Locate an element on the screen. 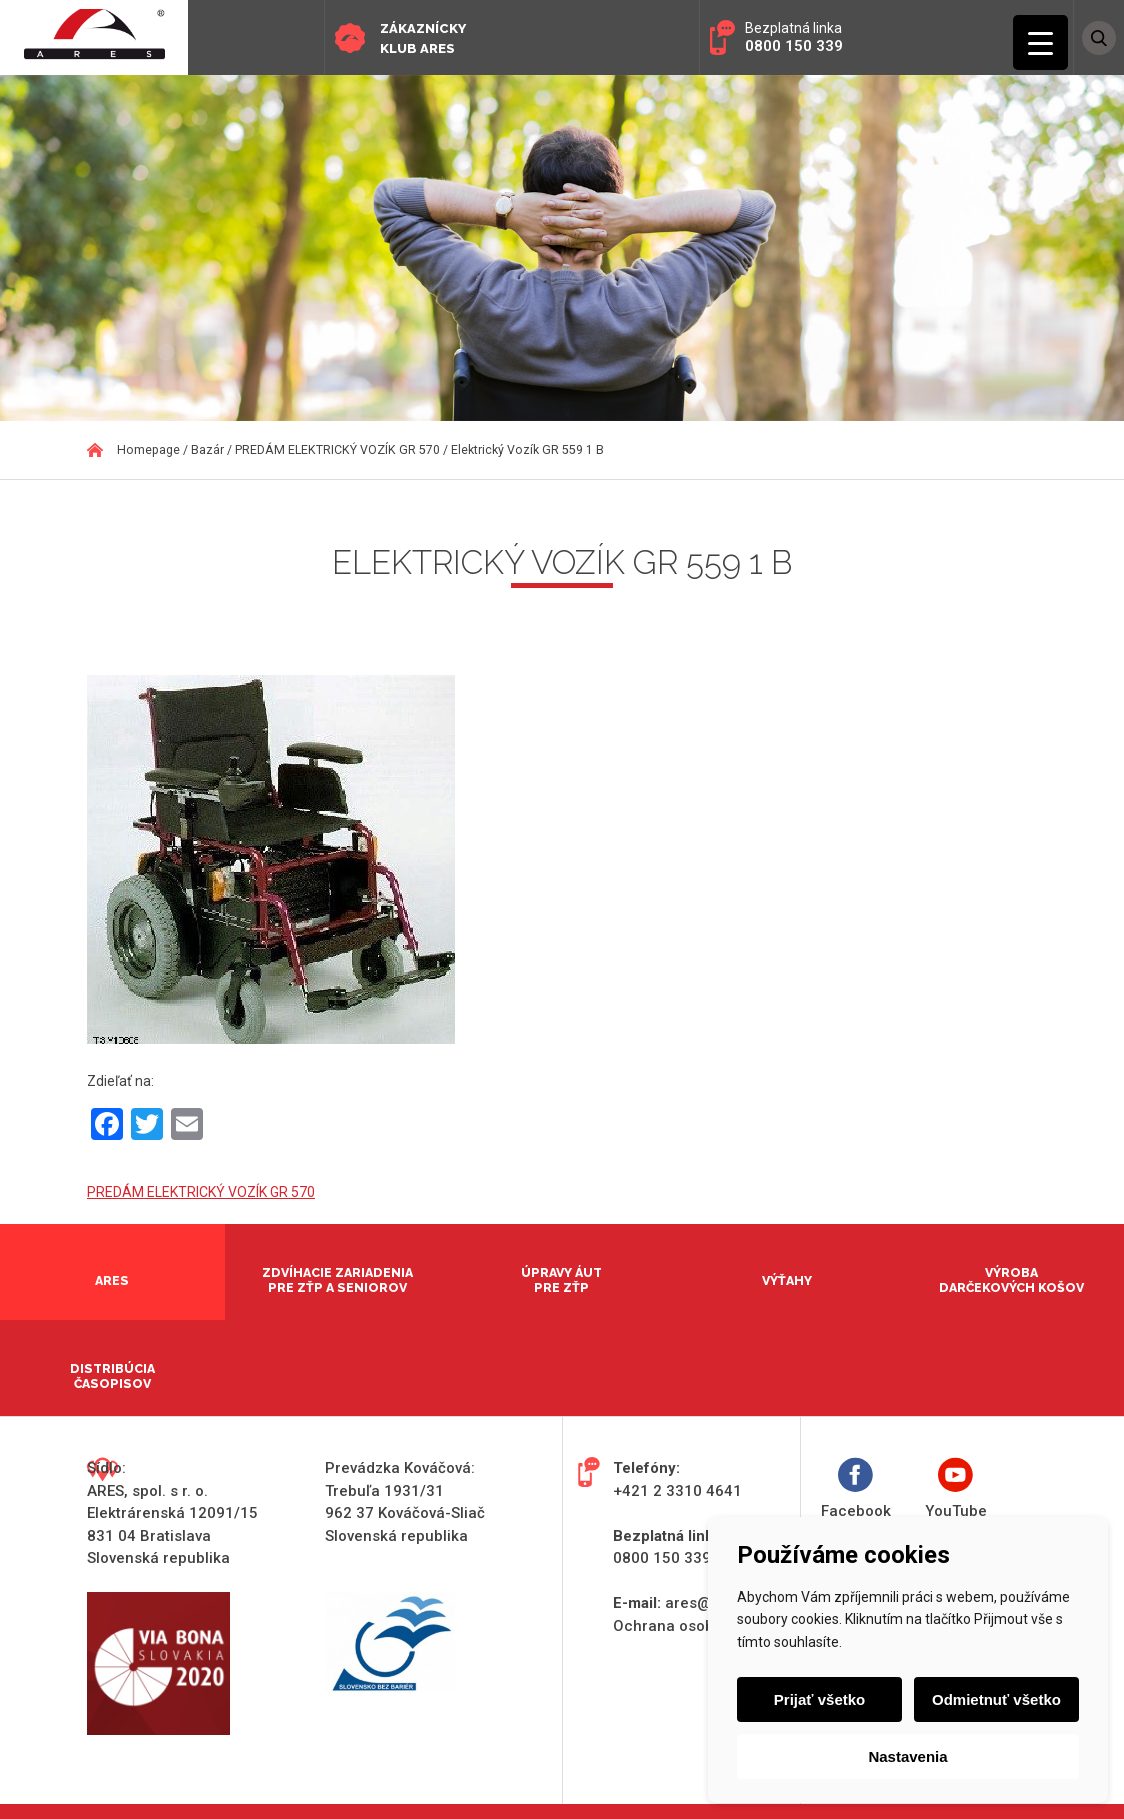 Image resolution: width=1124 pixels, height=1819 pixels. PREDÁM ELEKTRICKÝ VOZÍK GR 570 is located at coordinates (201, 1192).